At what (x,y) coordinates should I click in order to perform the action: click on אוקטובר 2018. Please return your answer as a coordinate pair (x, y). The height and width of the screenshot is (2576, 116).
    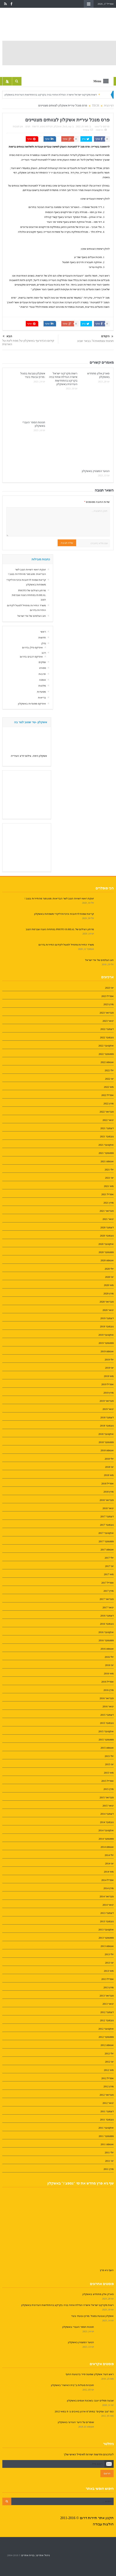
    Looking at the image, I should click on (106, 1433).